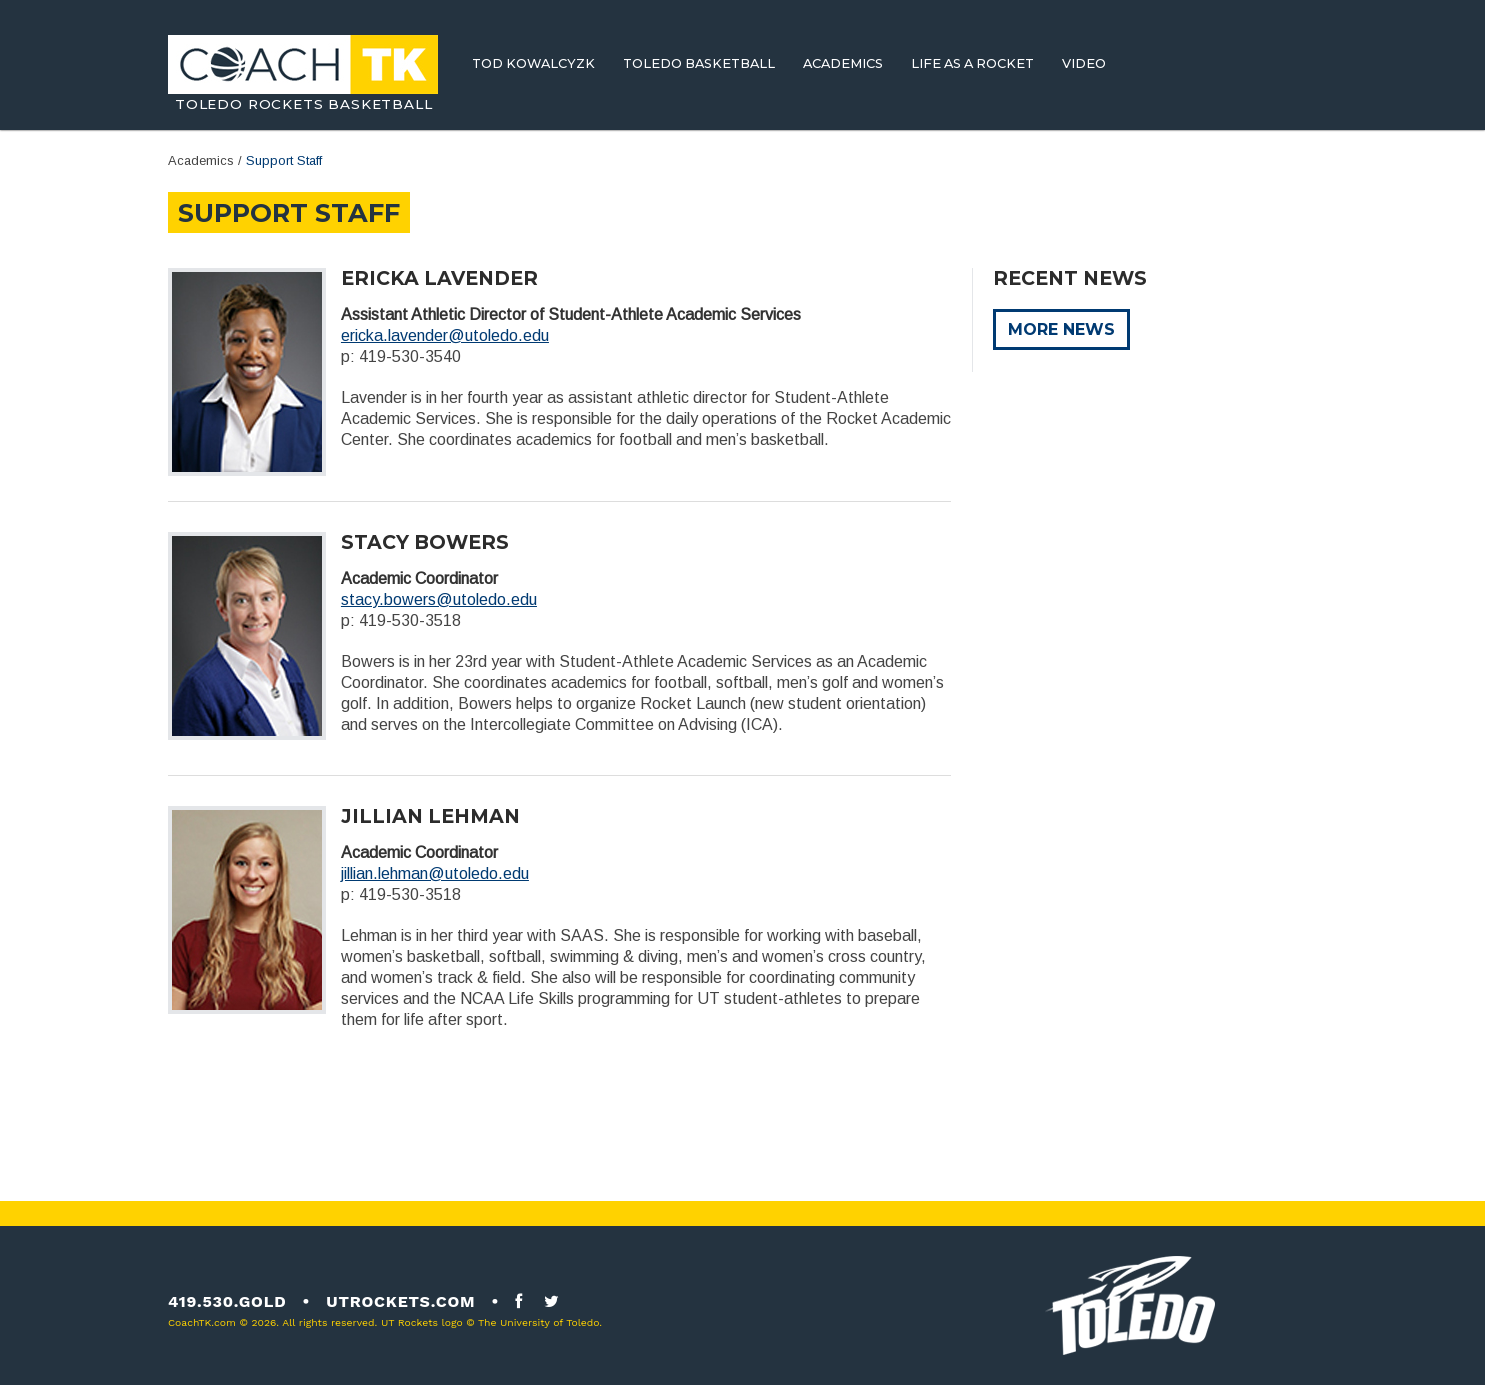 The image size is (1485, 1385). Describe the element at coordinates (843, 63) in the screenshot. I see `Academics` at that location.